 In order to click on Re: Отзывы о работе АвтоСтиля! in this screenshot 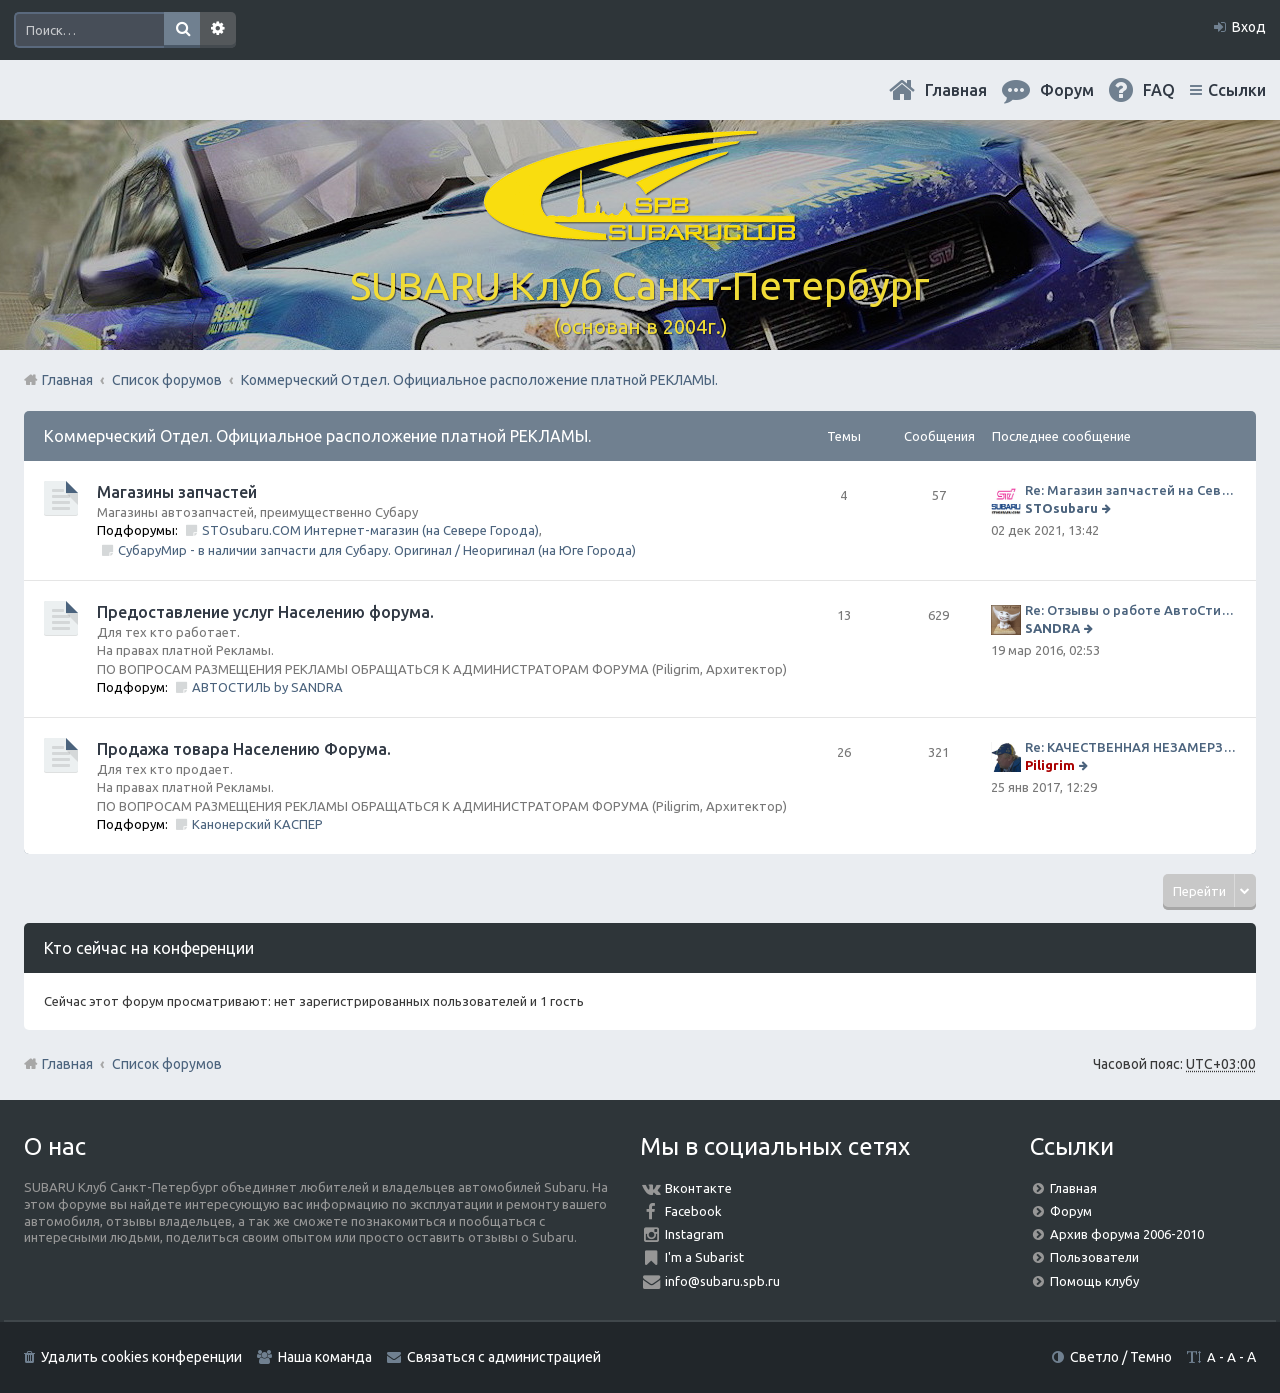, I will do `click(1130, 610)`.